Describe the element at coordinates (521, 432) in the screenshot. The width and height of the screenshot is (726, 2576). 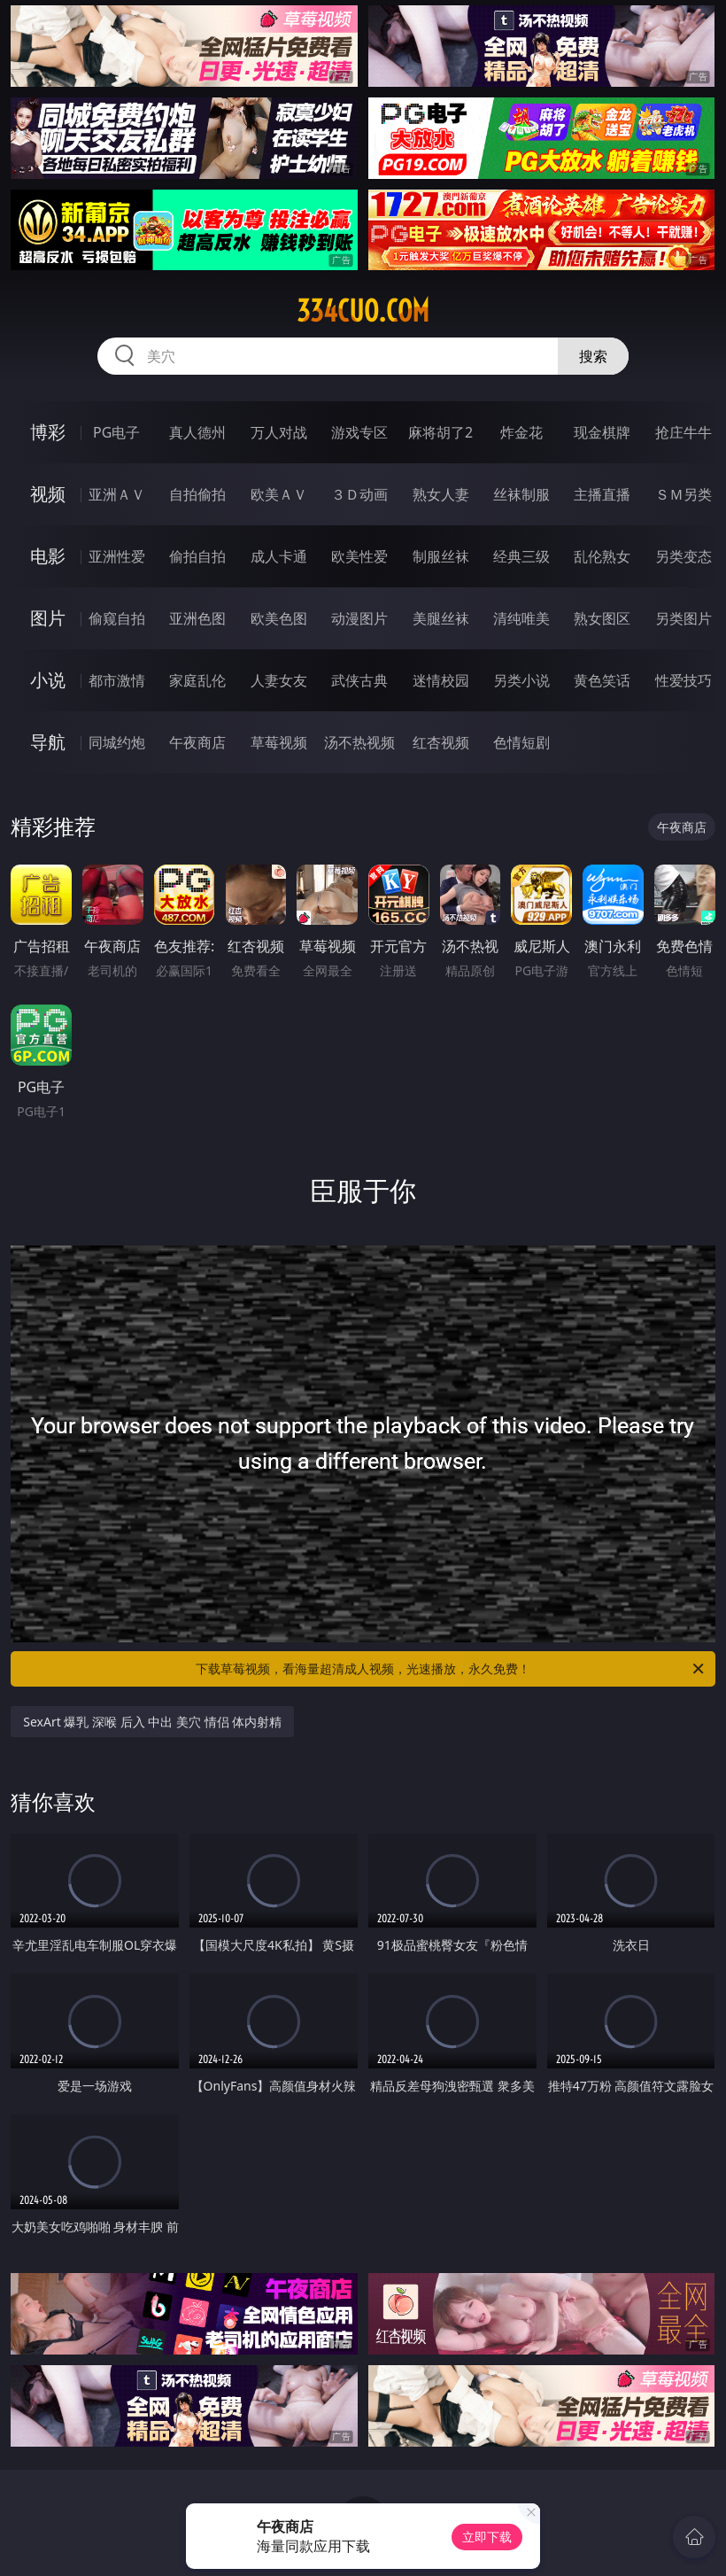
I see `炸金花` at that location.